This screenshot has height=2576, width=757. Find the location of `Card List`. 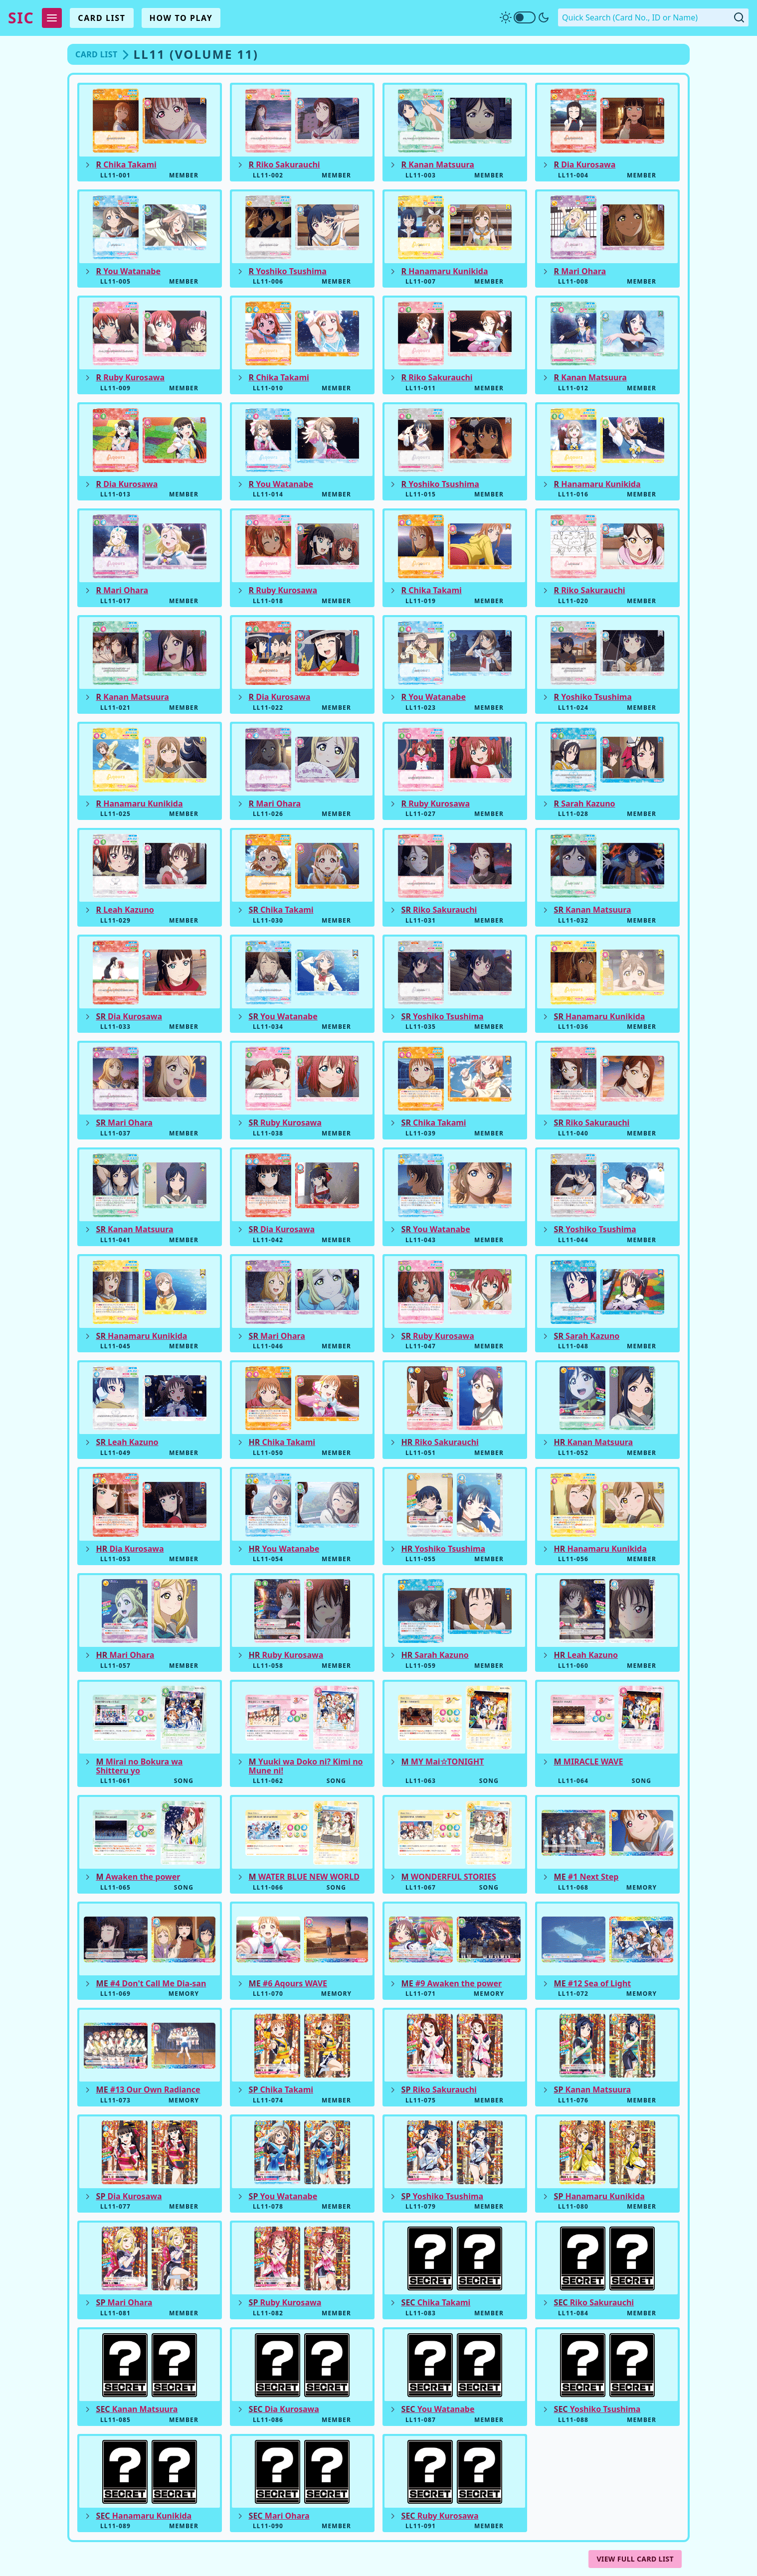

Card List is located at coordinates (101, 17).